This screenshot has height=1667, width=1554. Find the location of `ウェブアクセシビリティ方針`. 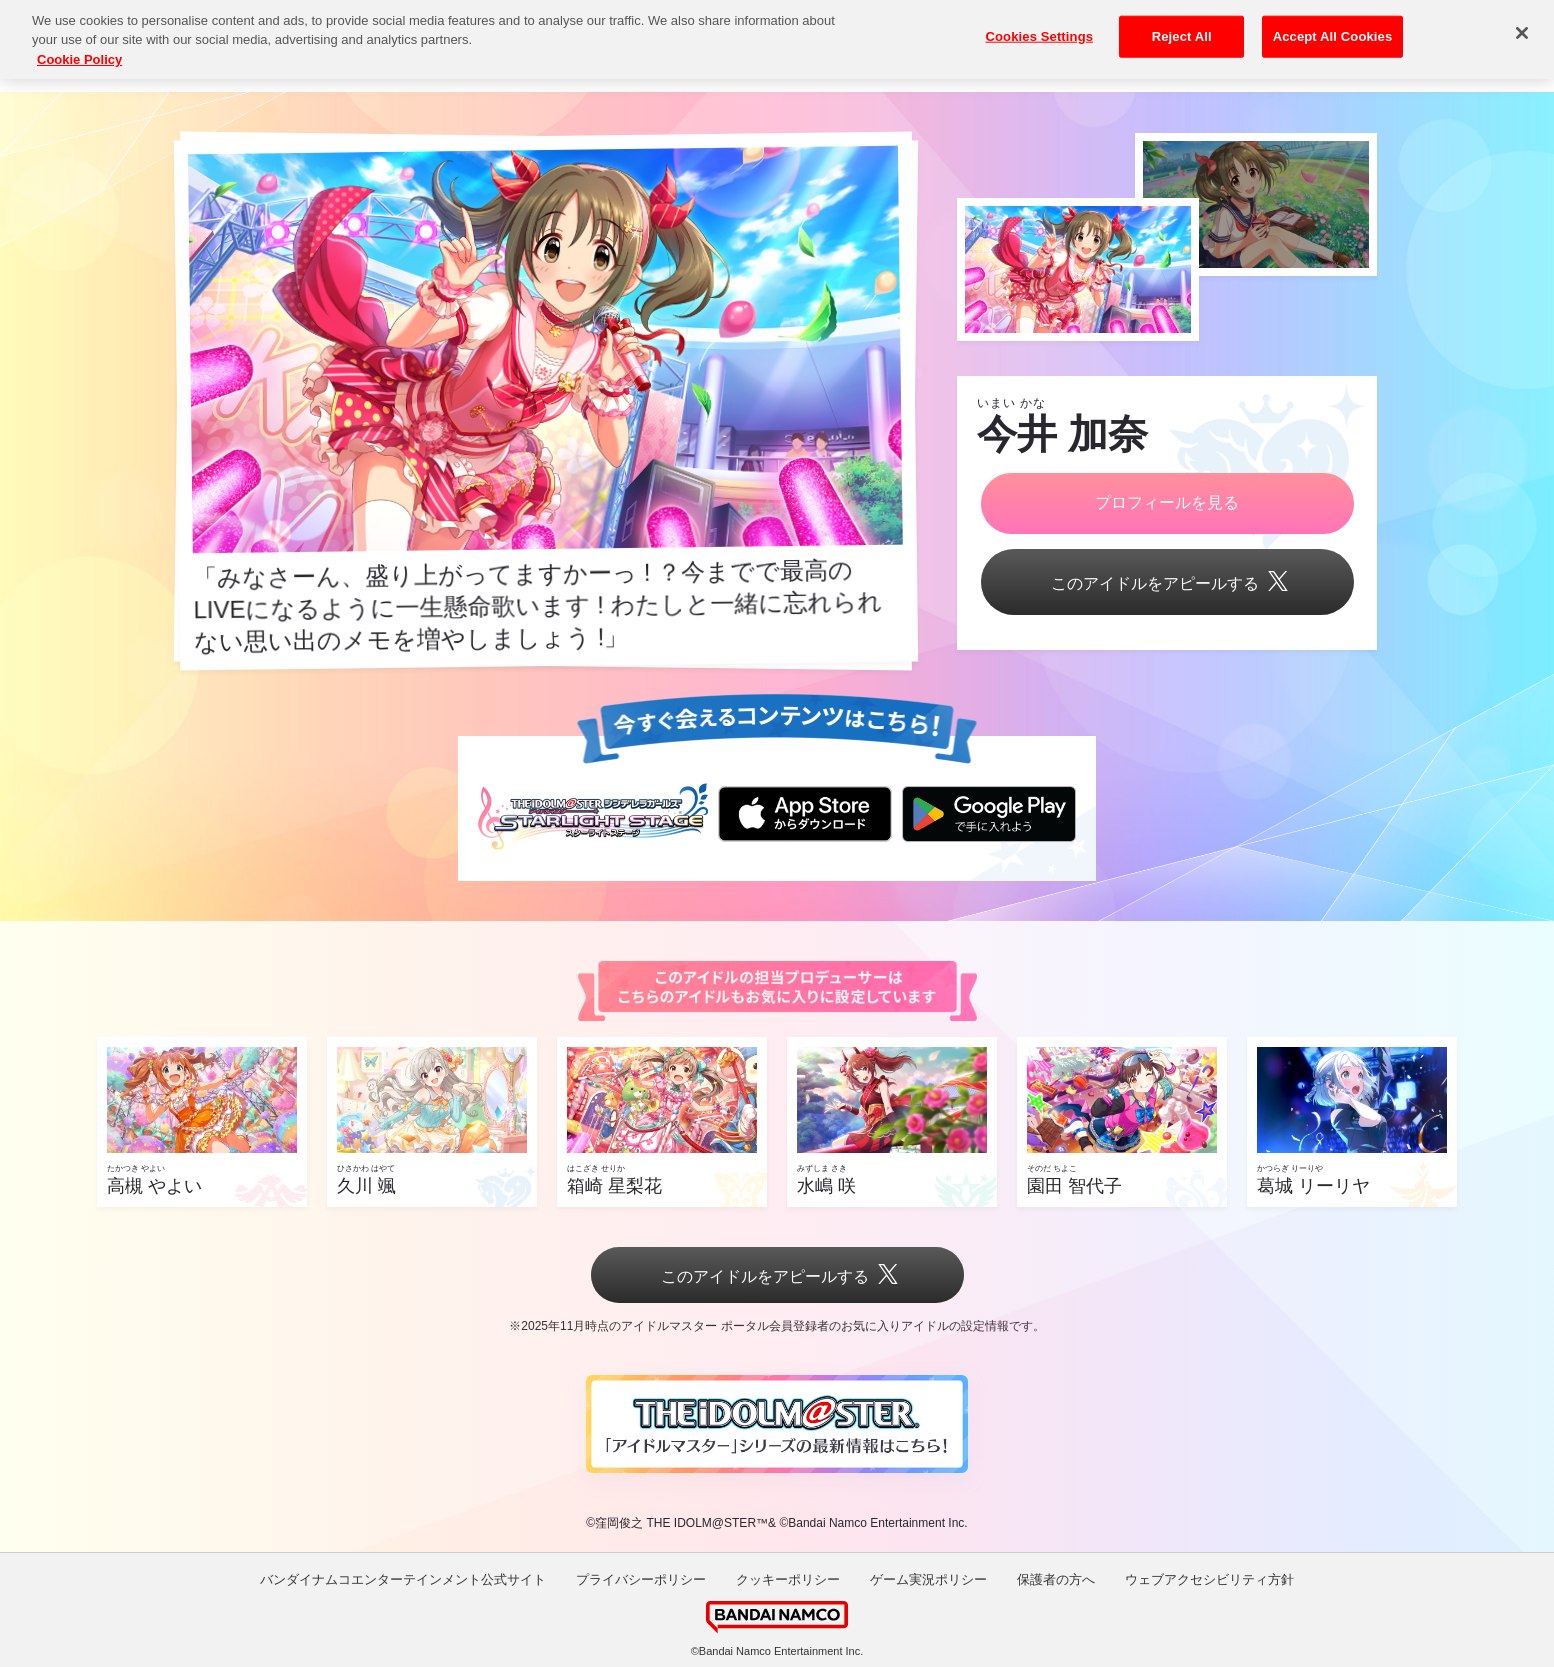

ウェブアクセシビリティ方針 is located at coordinates (1209, 1579).